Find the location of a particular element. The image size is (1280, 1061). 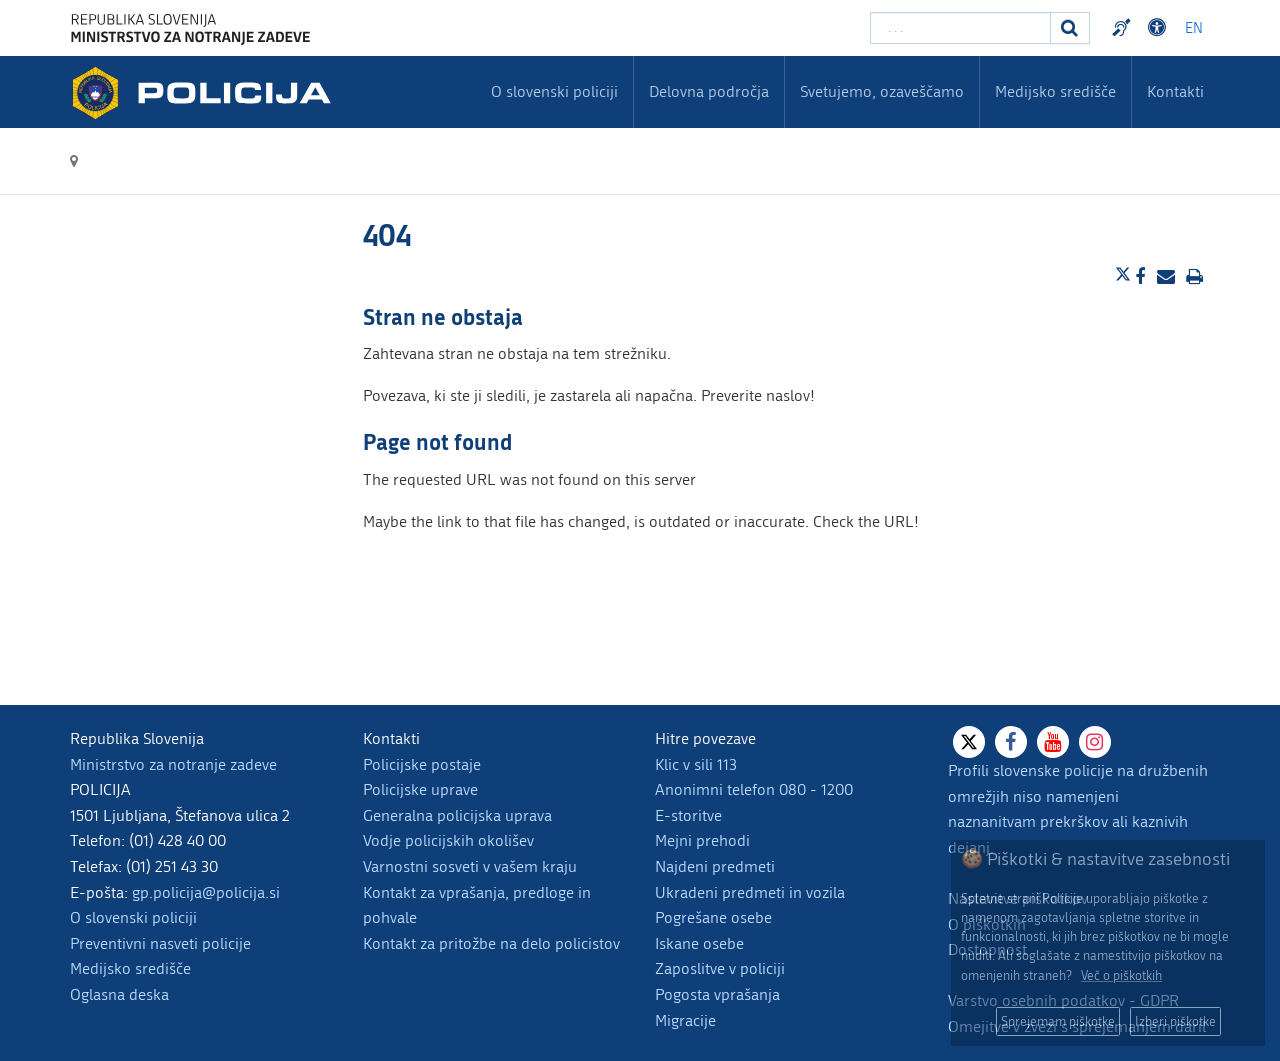

Mejni prehodi is located at coordinates (702, 840).